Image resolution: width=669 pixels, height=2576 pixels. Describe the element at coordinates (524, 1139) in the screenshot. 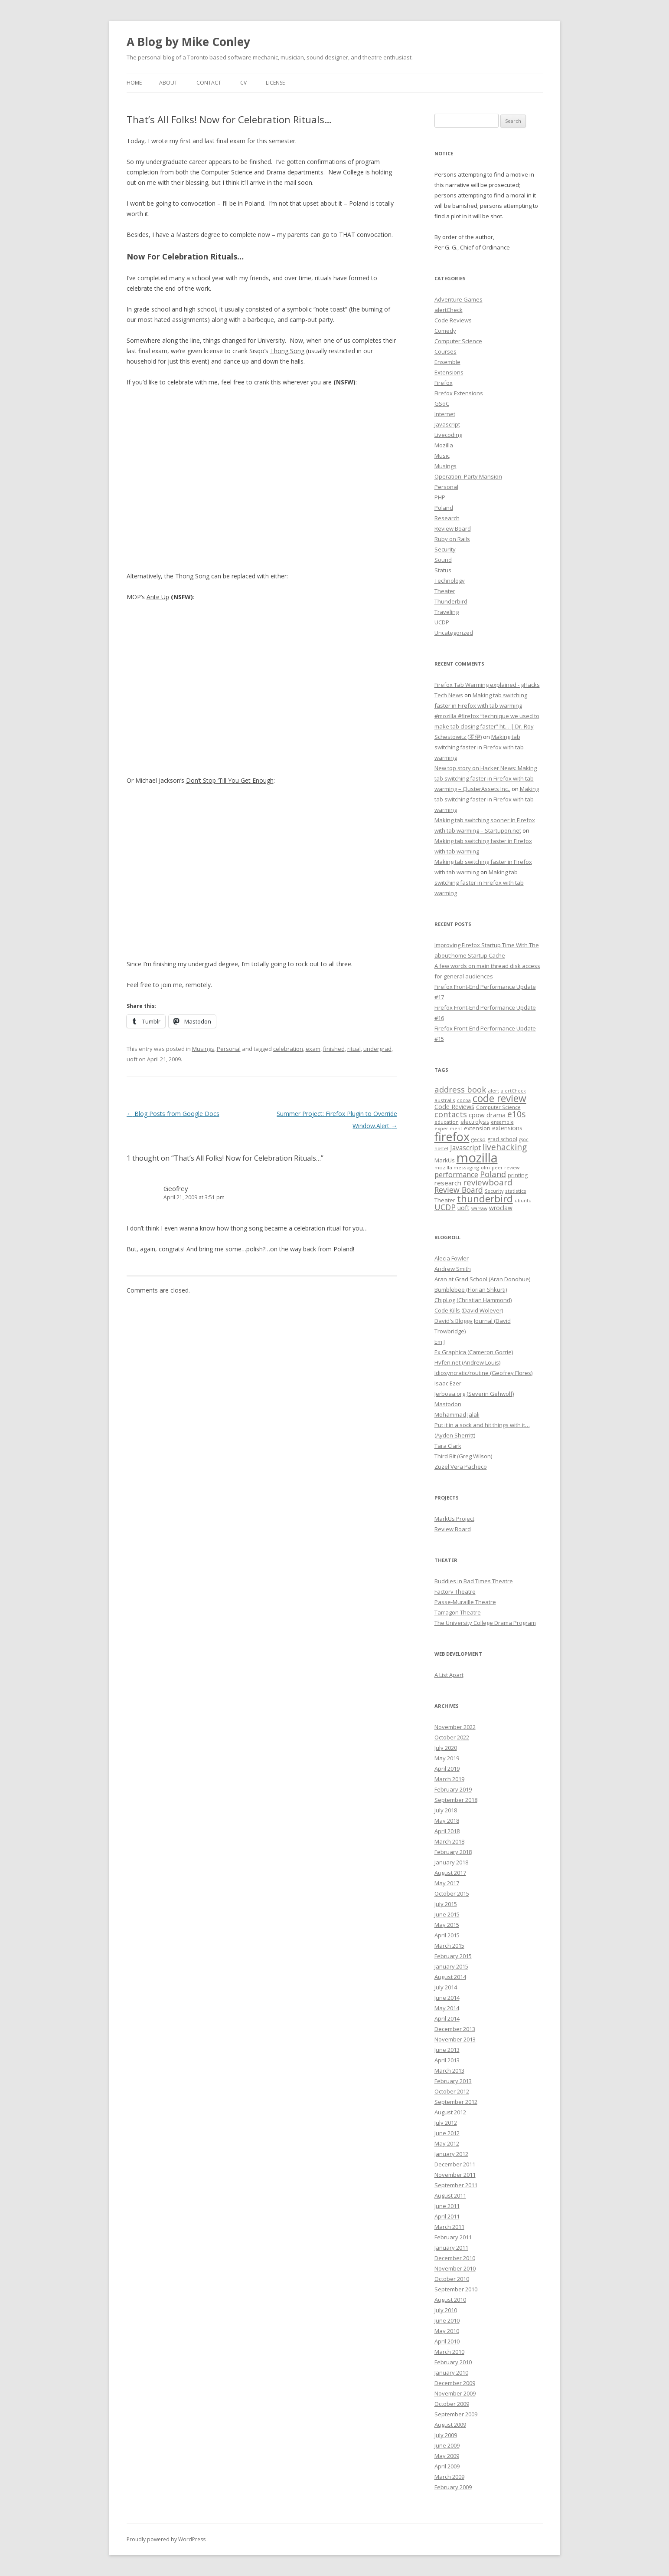

I see `gsoc [gsoc (6 items)]` at that location.